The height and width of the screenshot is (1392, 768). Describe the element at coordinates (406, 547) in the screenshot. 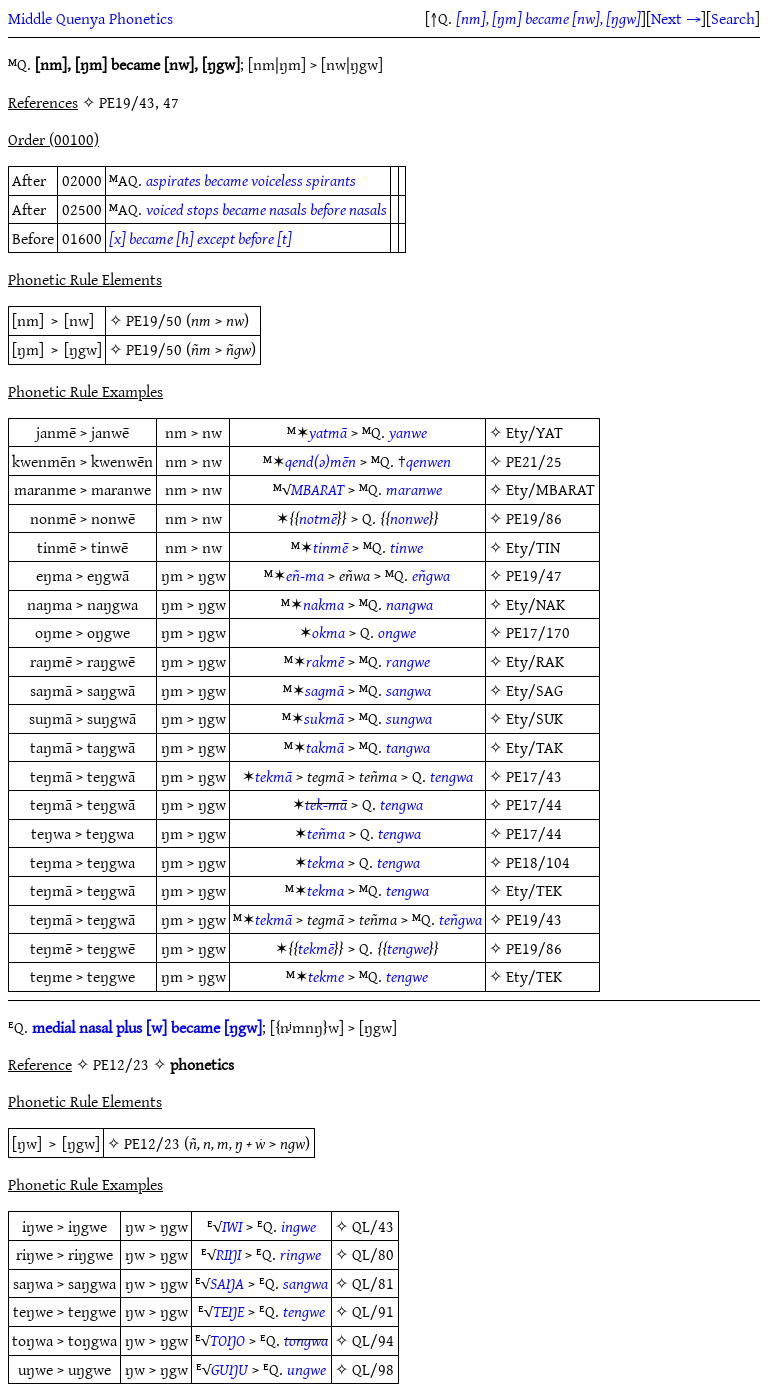

I see `tinwe` at that location.